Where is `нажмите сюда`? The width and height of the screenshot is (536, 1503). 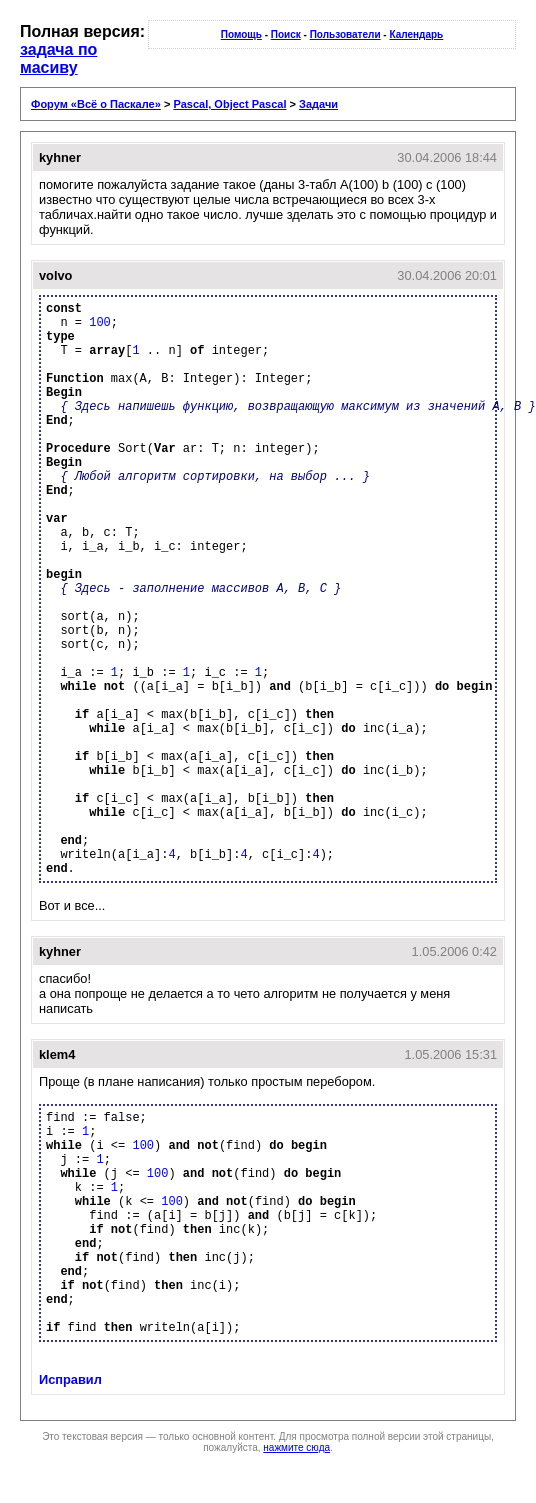
нажмите сюда is located at coordinates (296, 1447).